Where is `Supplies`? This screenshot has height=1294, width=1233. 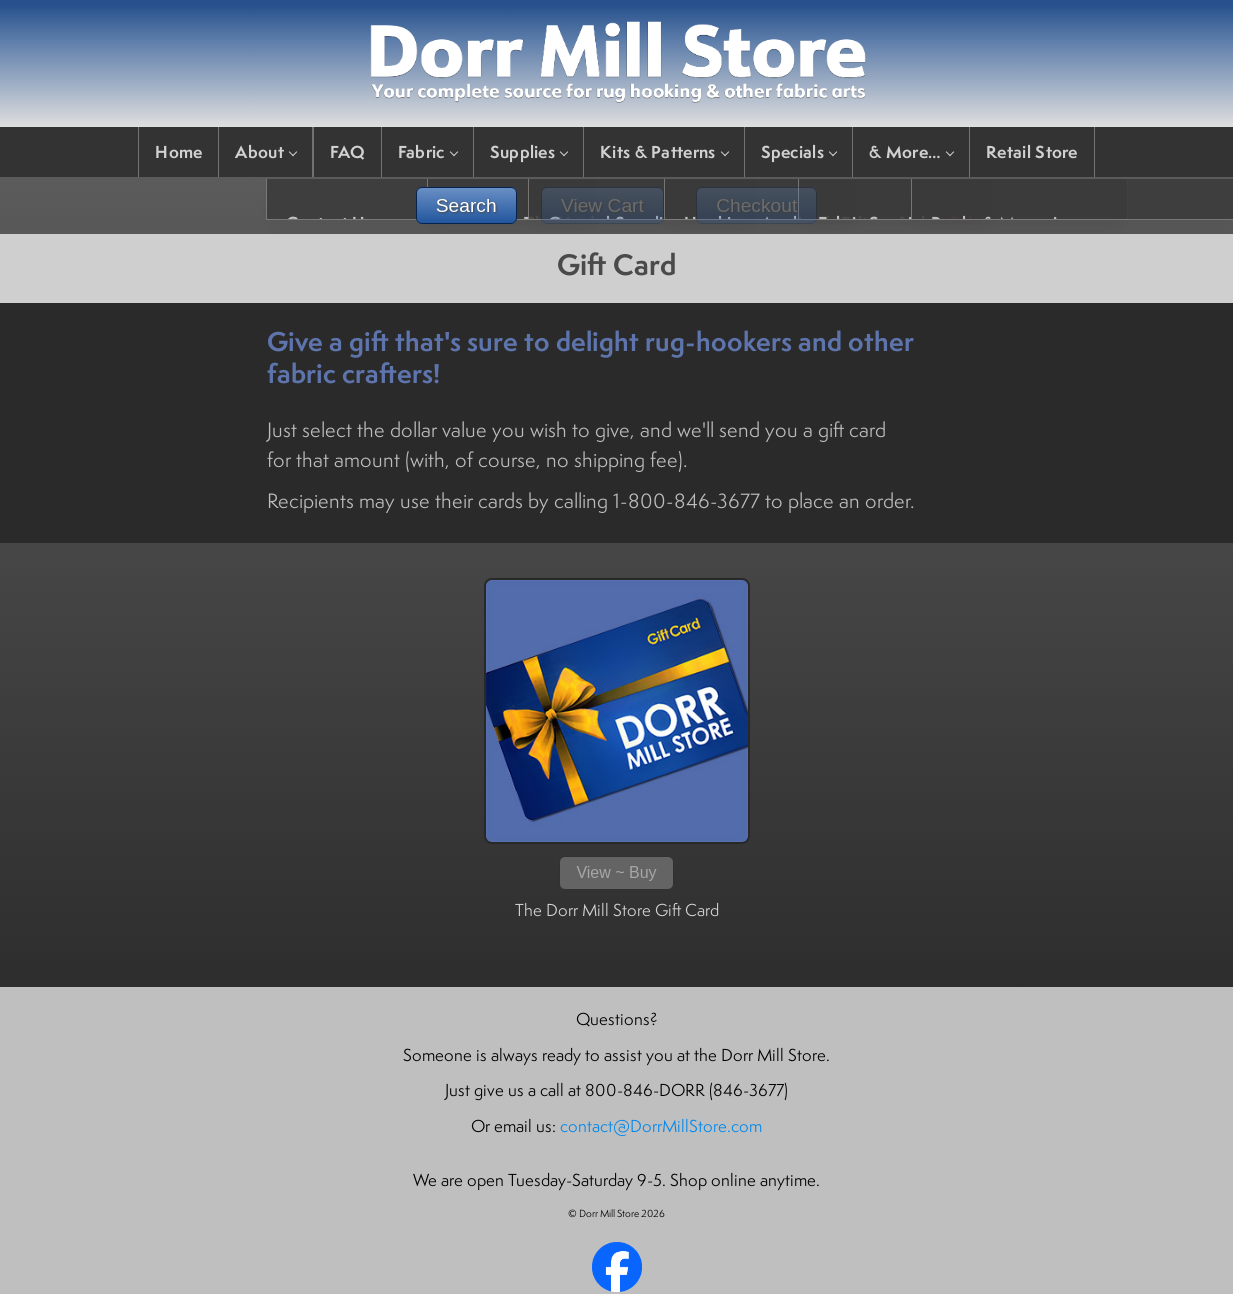
Supplies is located at coordinates (528, 151).